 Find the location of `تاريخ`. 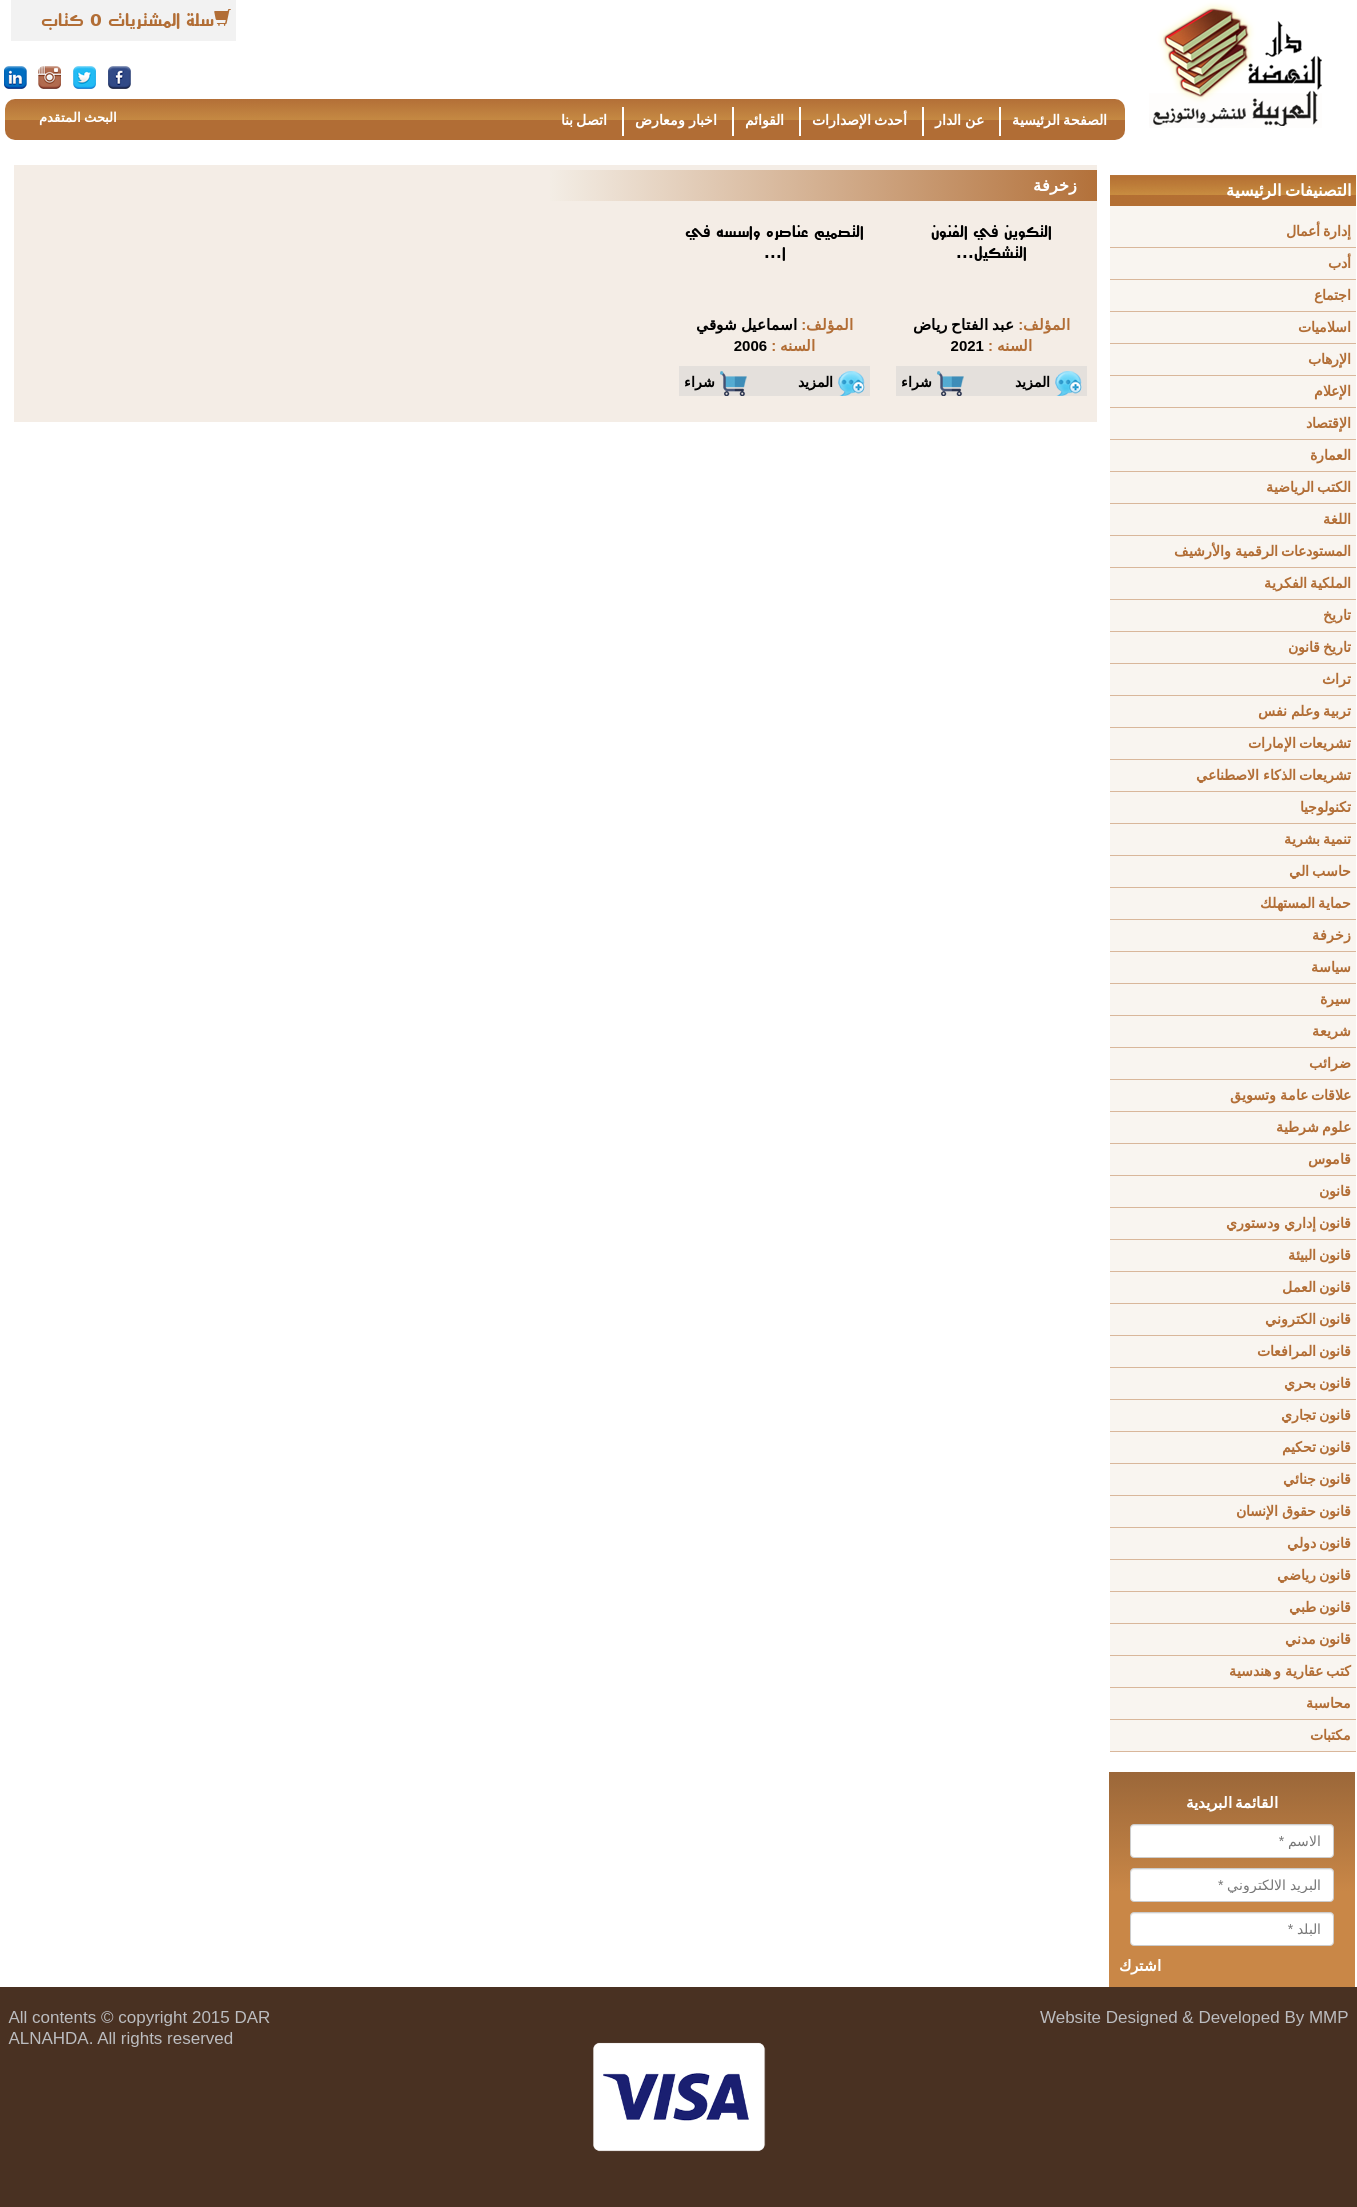

تاريخ is located at coordinates (1337, 615).